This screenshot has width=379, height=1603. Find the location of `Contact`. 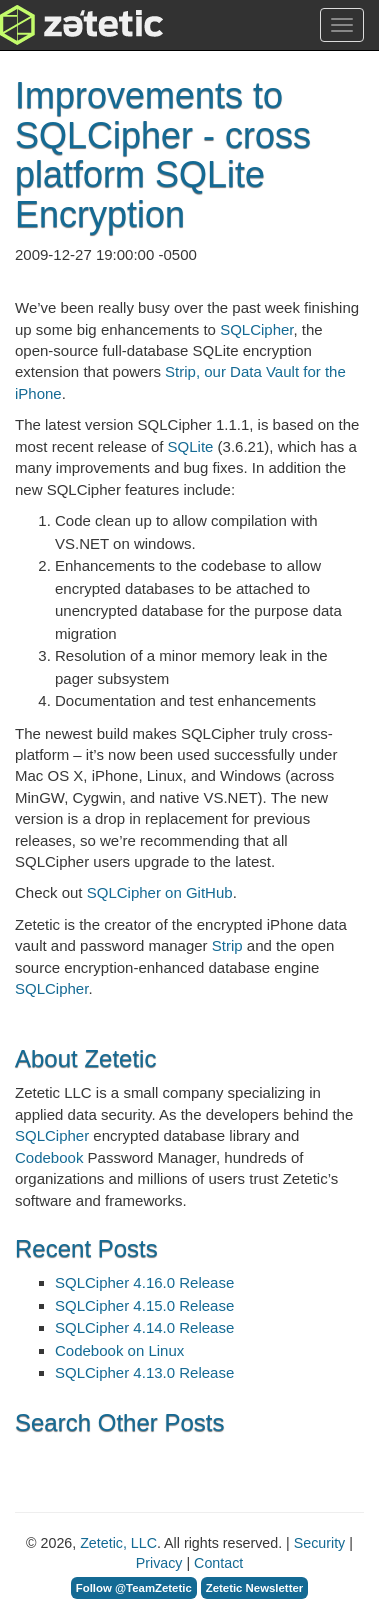

Contact is located at coordinates (218, 1563).